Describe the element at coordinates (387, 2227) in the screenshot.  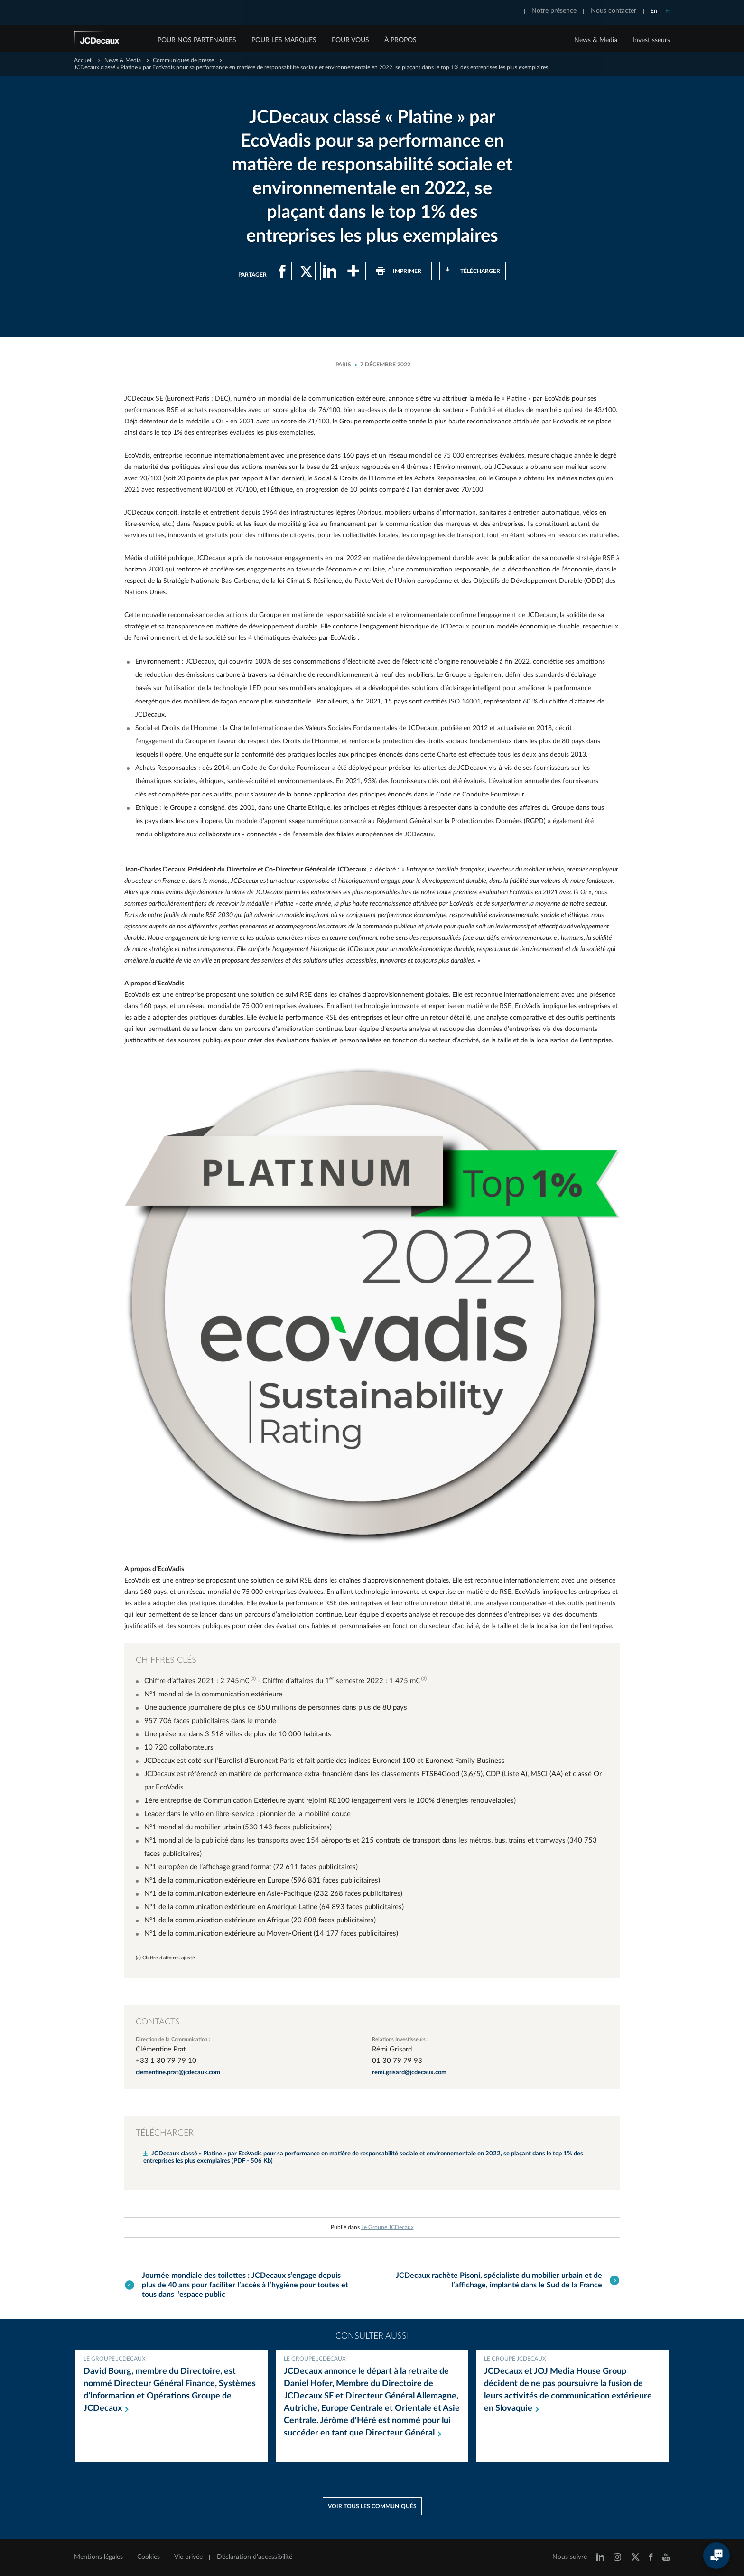
I see `Le Groupe JCDecaux` at that location.